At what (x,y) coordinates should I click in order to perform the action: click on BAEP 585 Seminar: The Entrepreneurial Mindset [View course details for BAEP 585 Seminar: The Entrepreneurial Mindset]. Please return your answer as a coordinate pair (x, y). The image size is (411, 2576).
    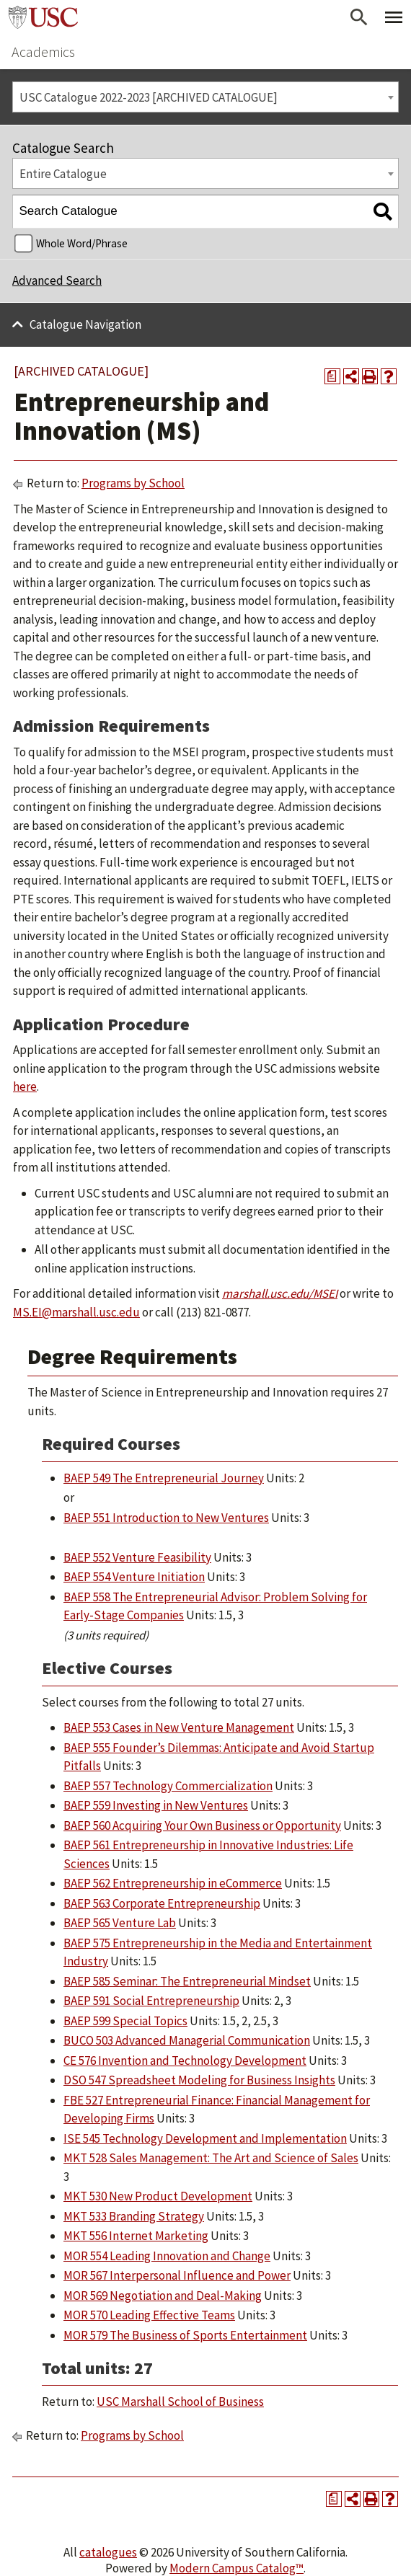
    Looking at the image, I should click on (187, 1981).